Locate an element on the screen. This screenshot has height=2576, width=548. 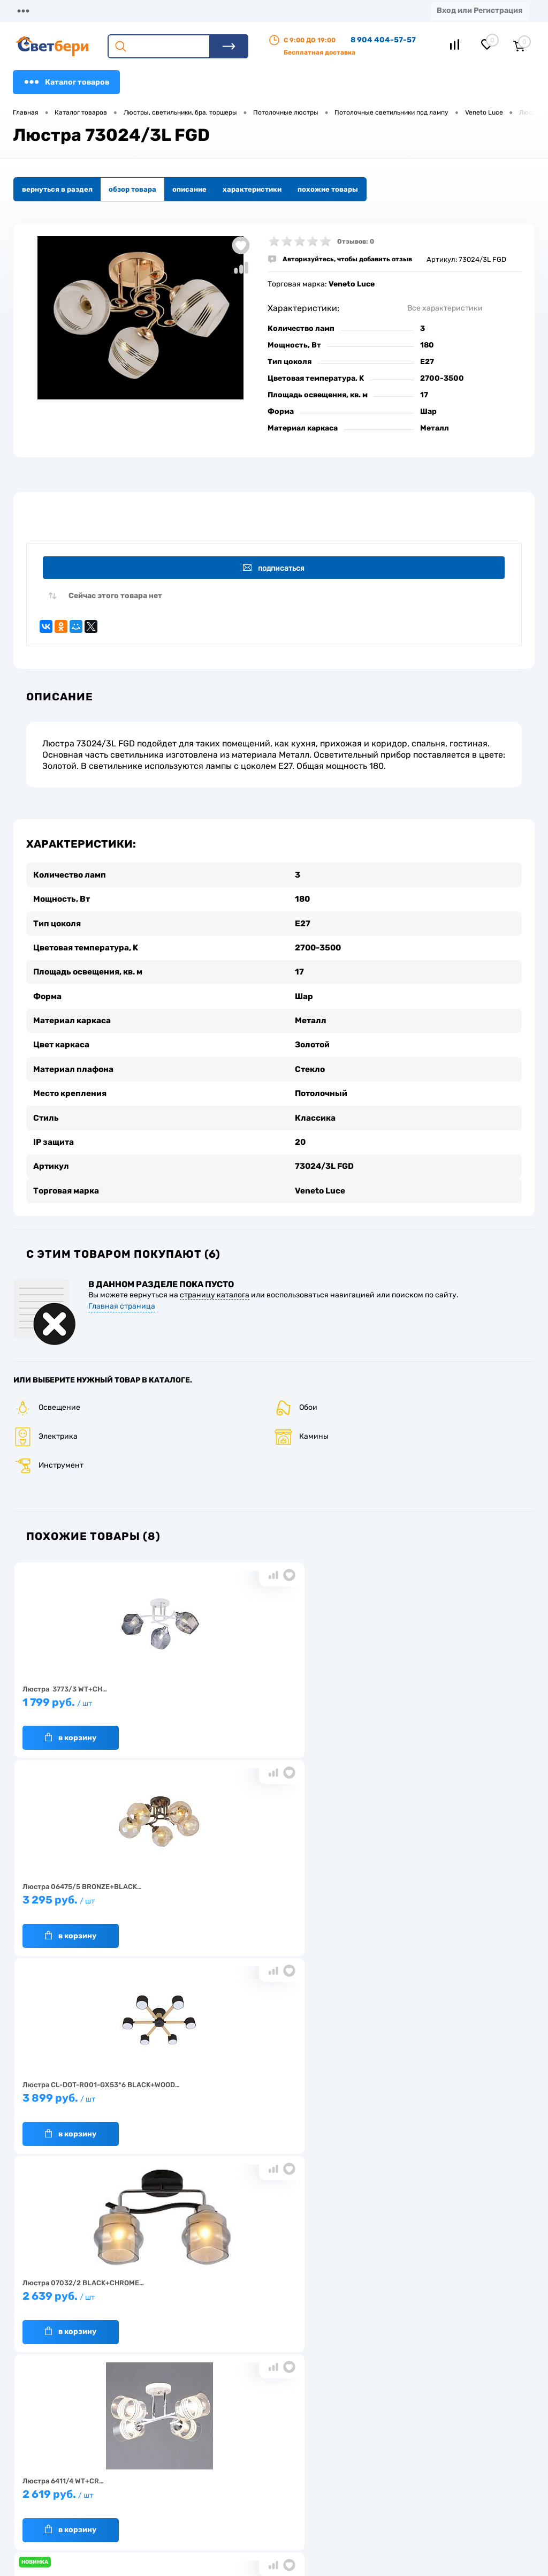
3 899 руб. is located at coordinates (439, 1699).